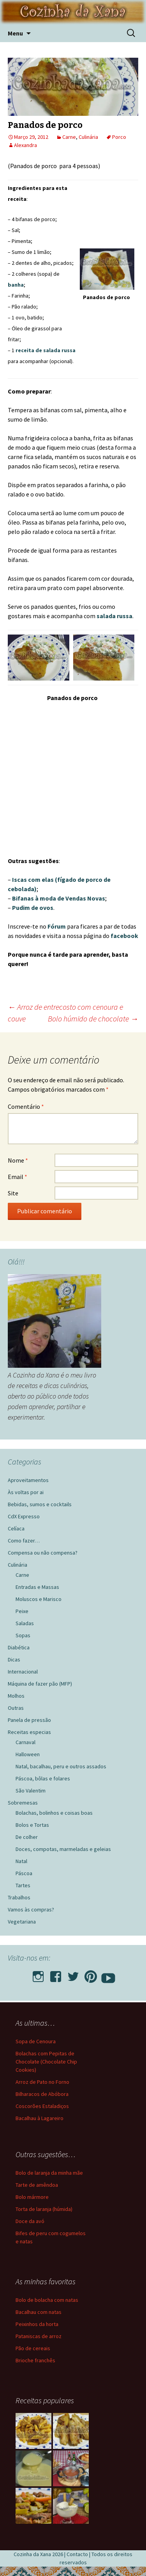 This screenshot has width=146, height=2576. I want to click on Brioche franchês, so click(35, 2360).